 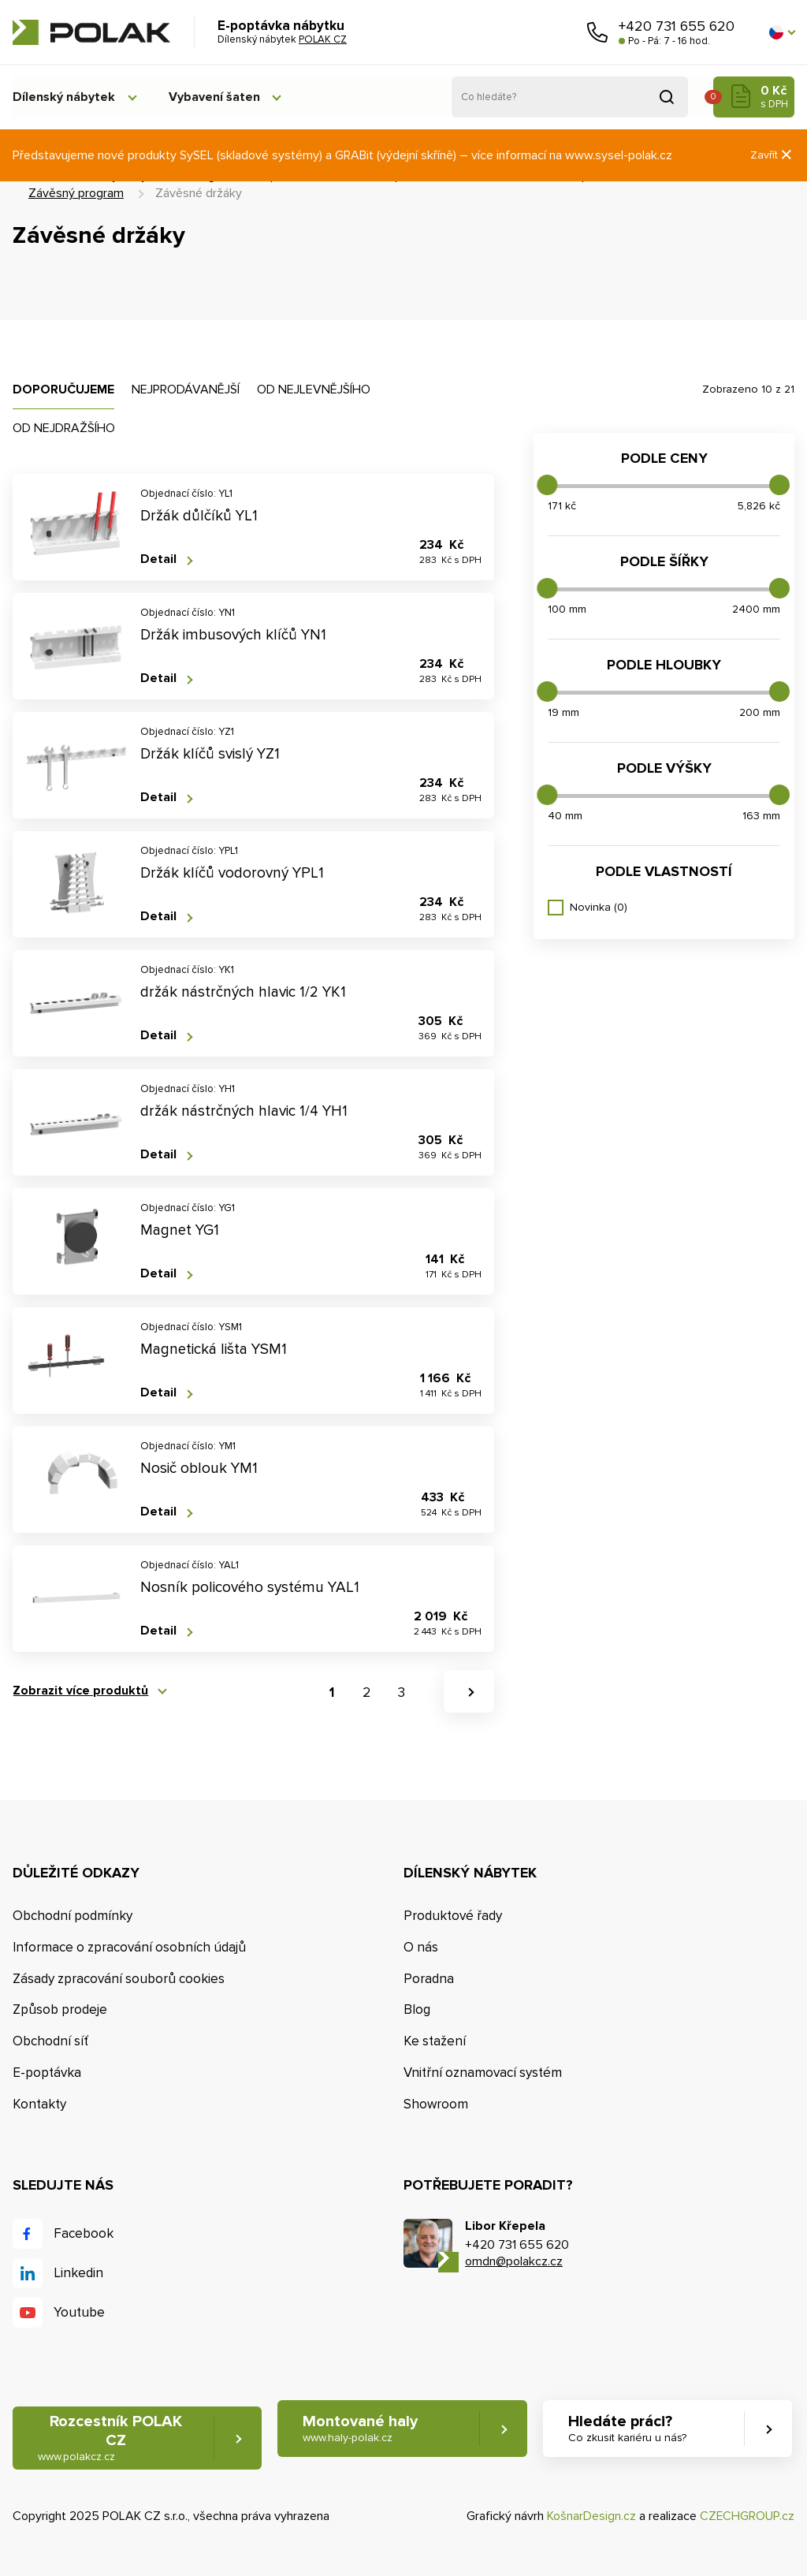 I want to click on POLAK CZ, so click(x=91, y=32).